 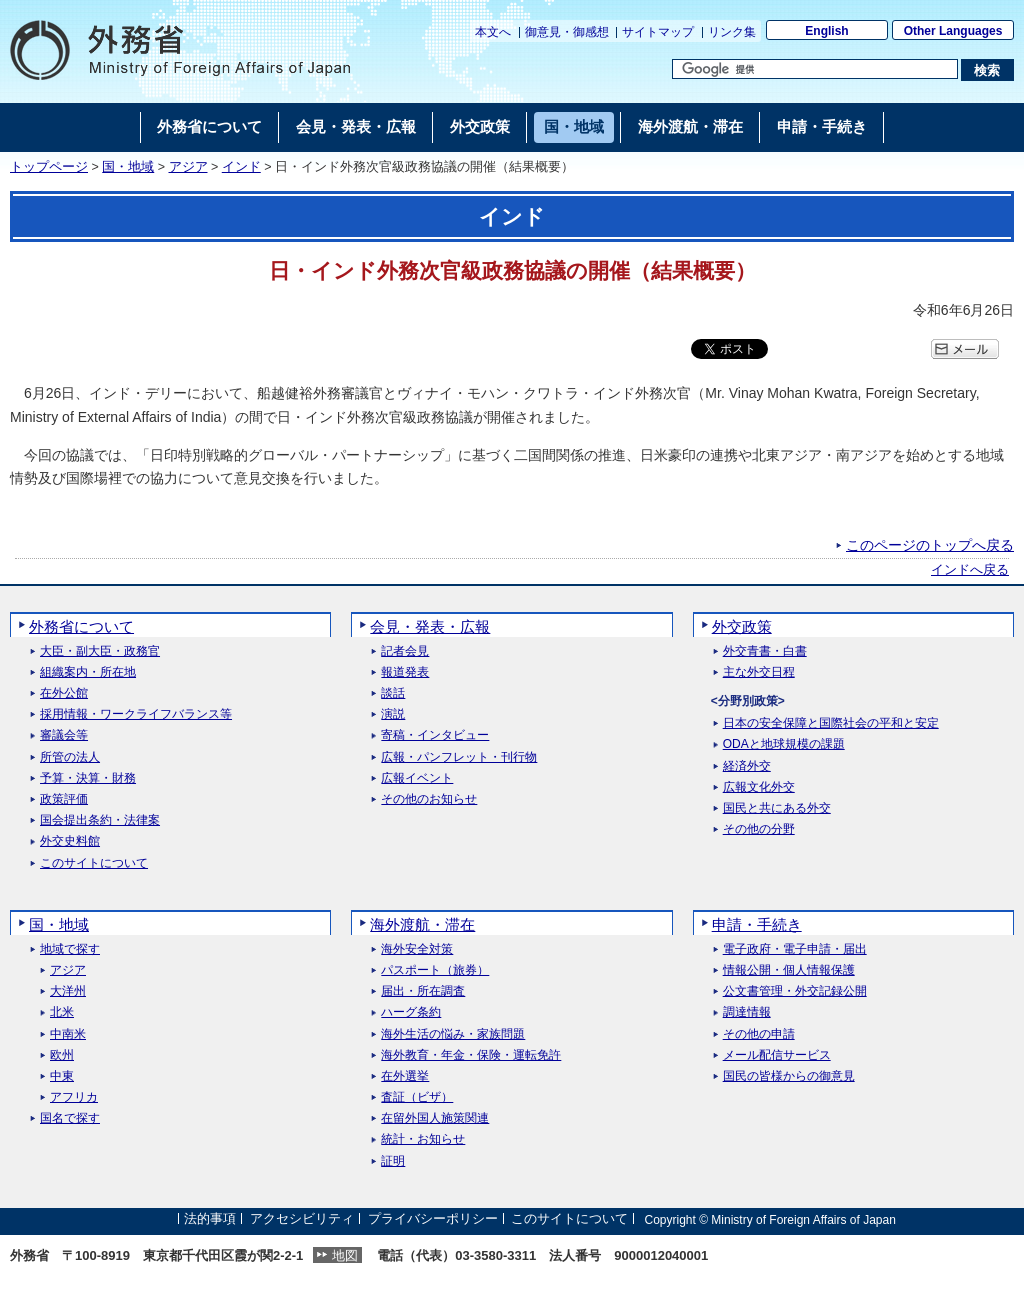 What do you see at coordinates (393, 693) in the screenshot?
I see `談話` at bounding box center [393, 693].